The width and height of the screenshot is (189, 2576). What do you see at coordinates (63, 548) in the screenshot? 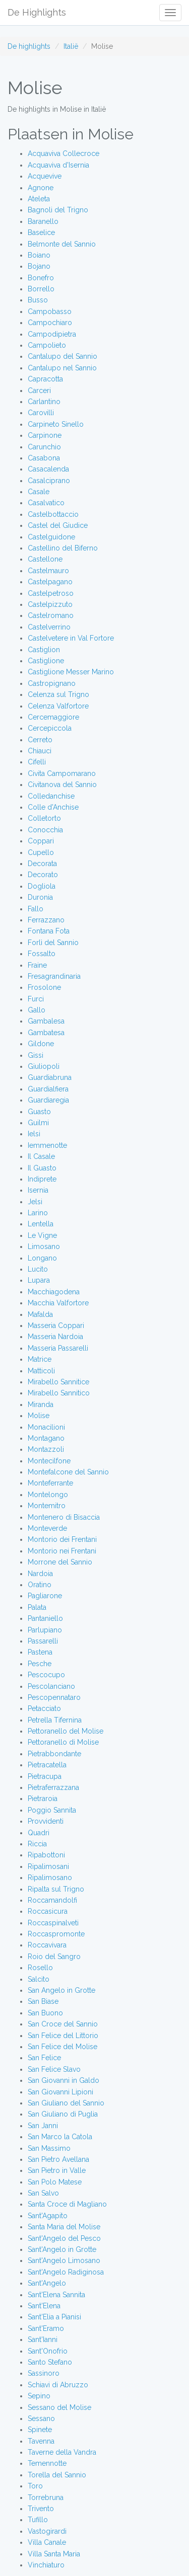
I see `Castellino del Biferno` at bounding box center [63, 548].